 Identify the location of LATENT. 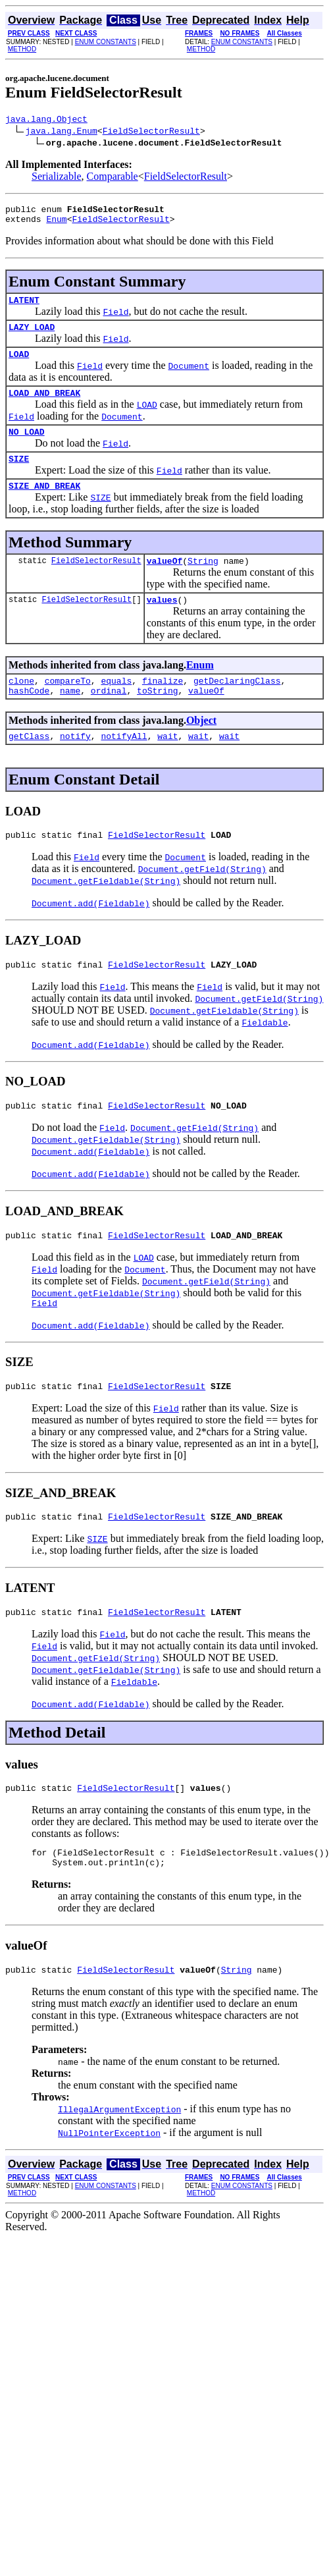
(24, 308).